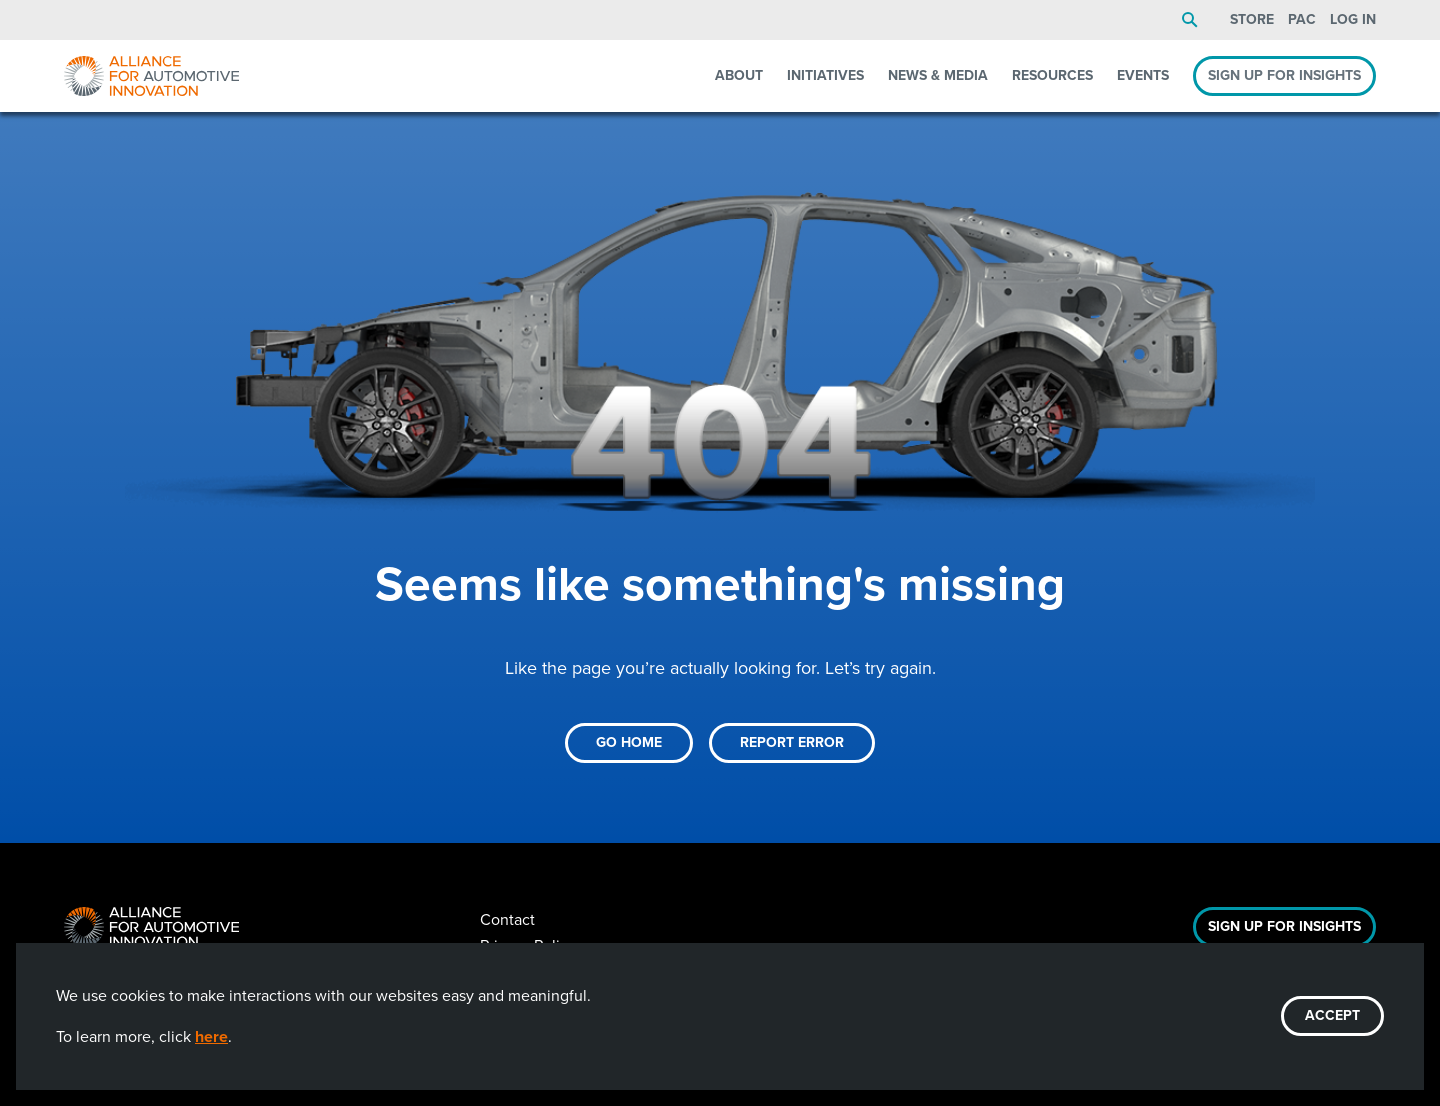 The image size is (1440, 1106). I want to click on Sign Up For Insights [menuitem], so click(1284, 75).